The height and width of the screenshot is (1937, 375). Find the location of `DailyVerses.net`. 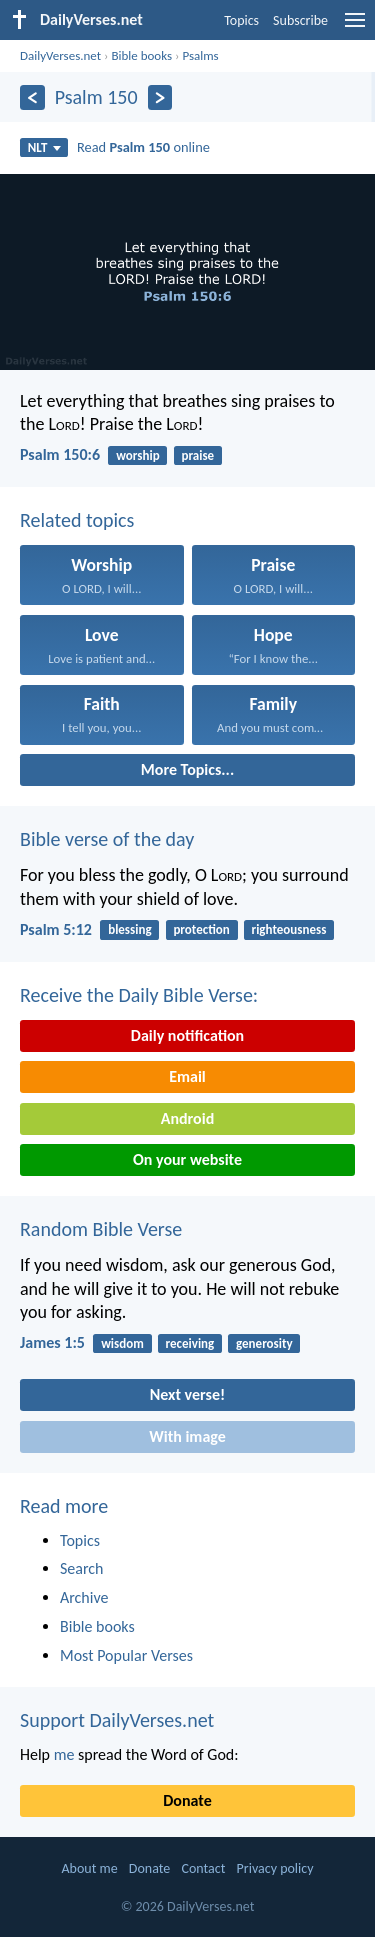

DailyVerses.net is located at coordinates (60, 55).